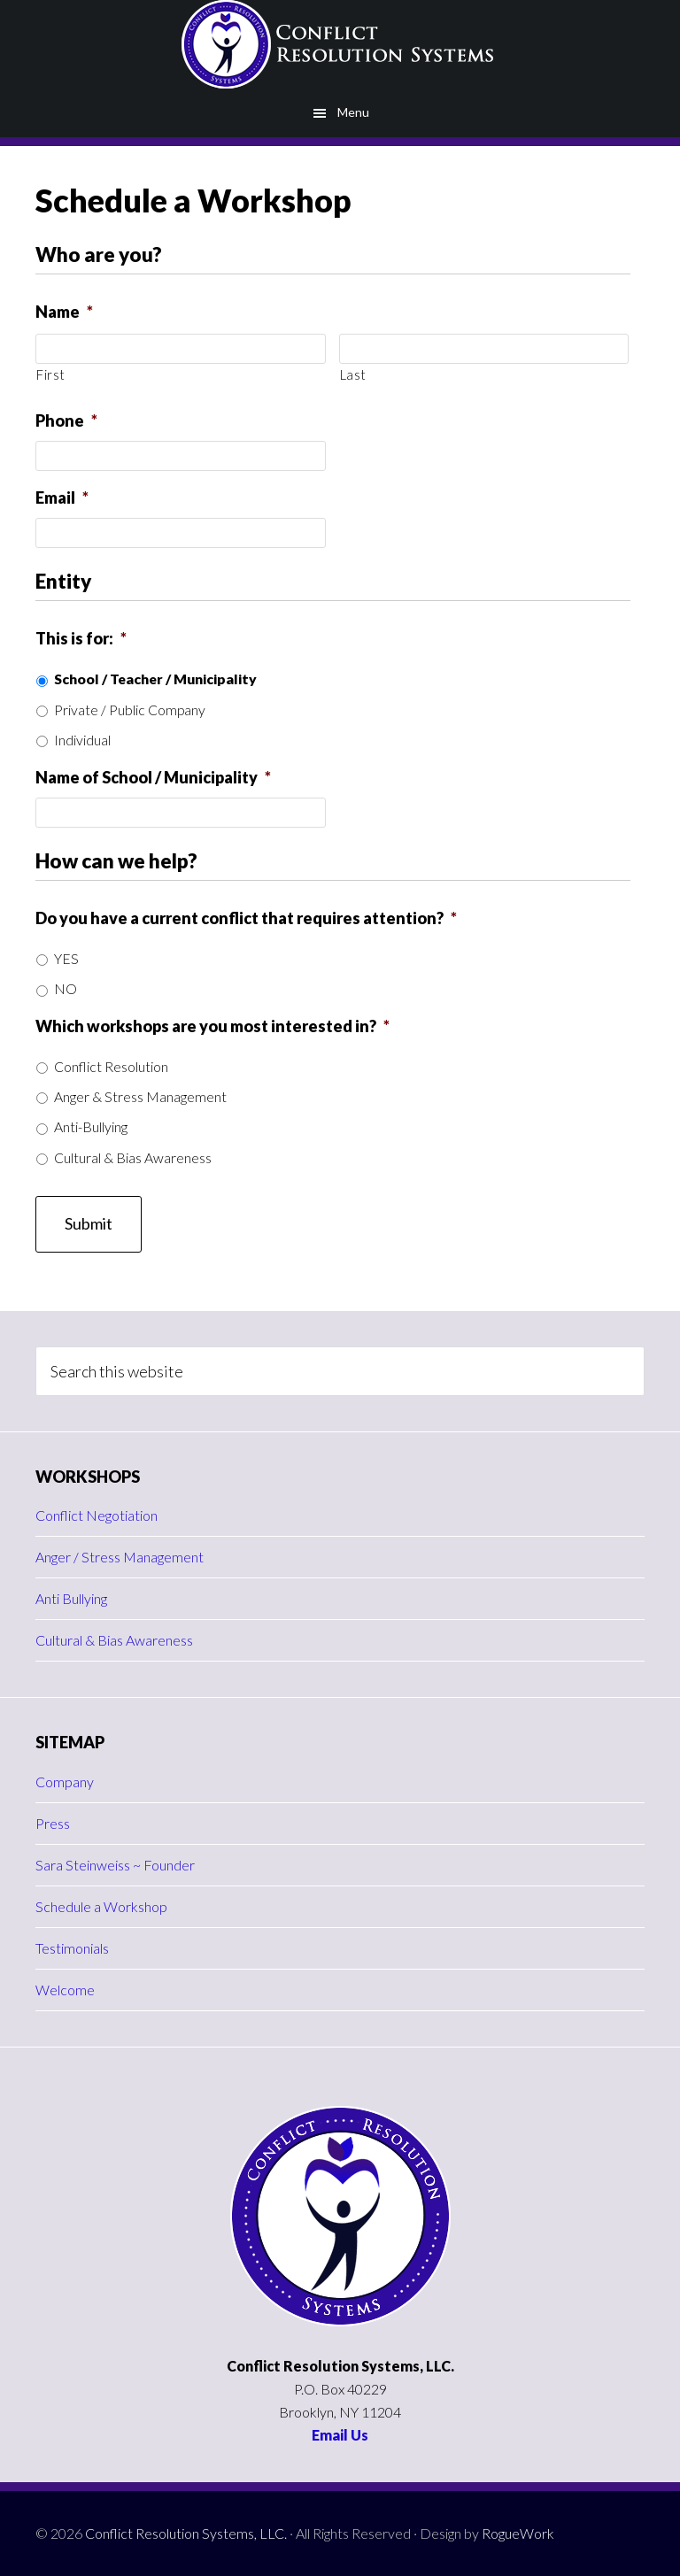  What do you see at coordinates (62, 497) in the screenshot?
I see `Email` at bounding box center [62, 497].